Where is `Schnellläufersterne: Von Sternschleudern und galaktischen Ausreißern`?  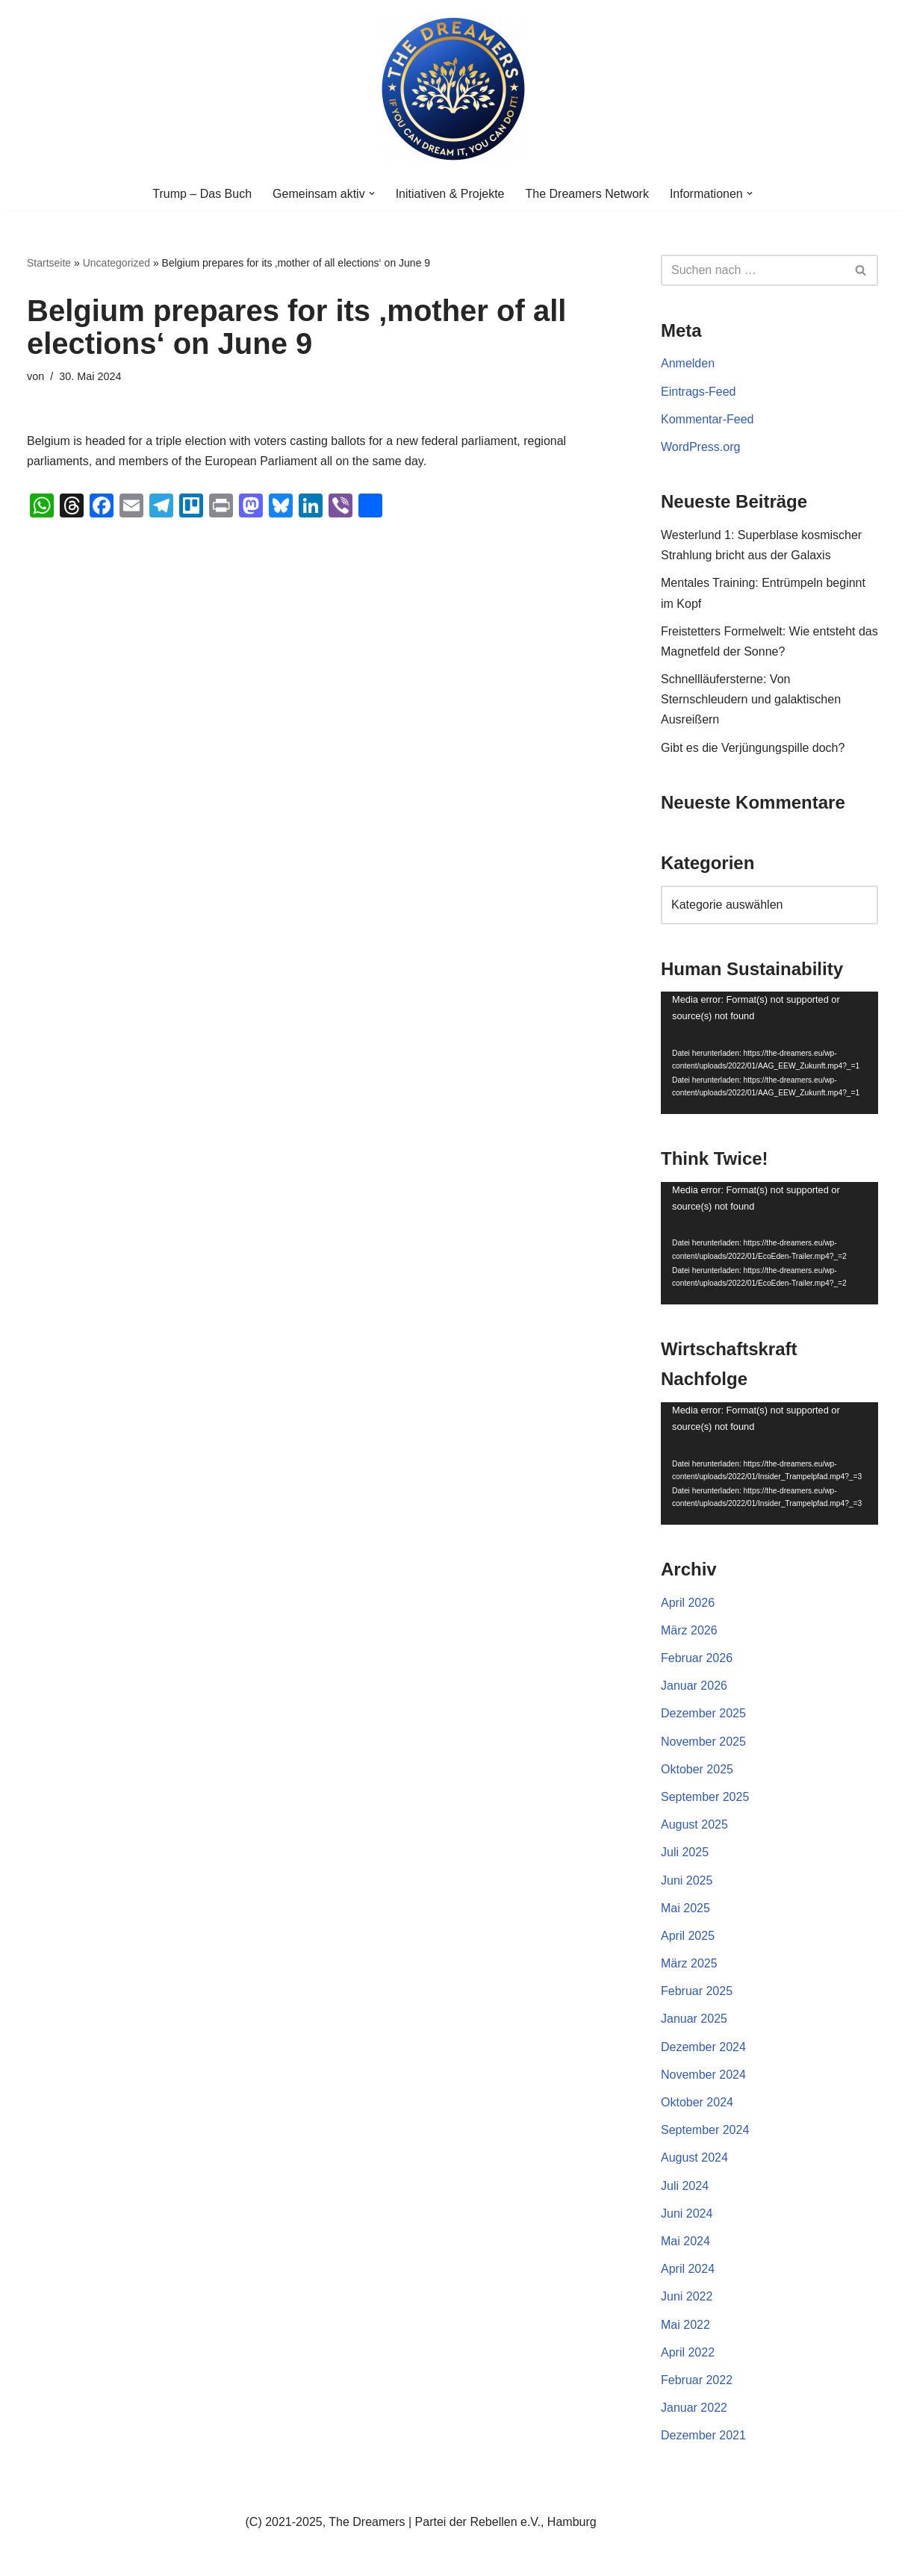 Schnellläufersterne: Von Sternschleudern und galaktischen Ausreißern is located at coordinates (751, 699).